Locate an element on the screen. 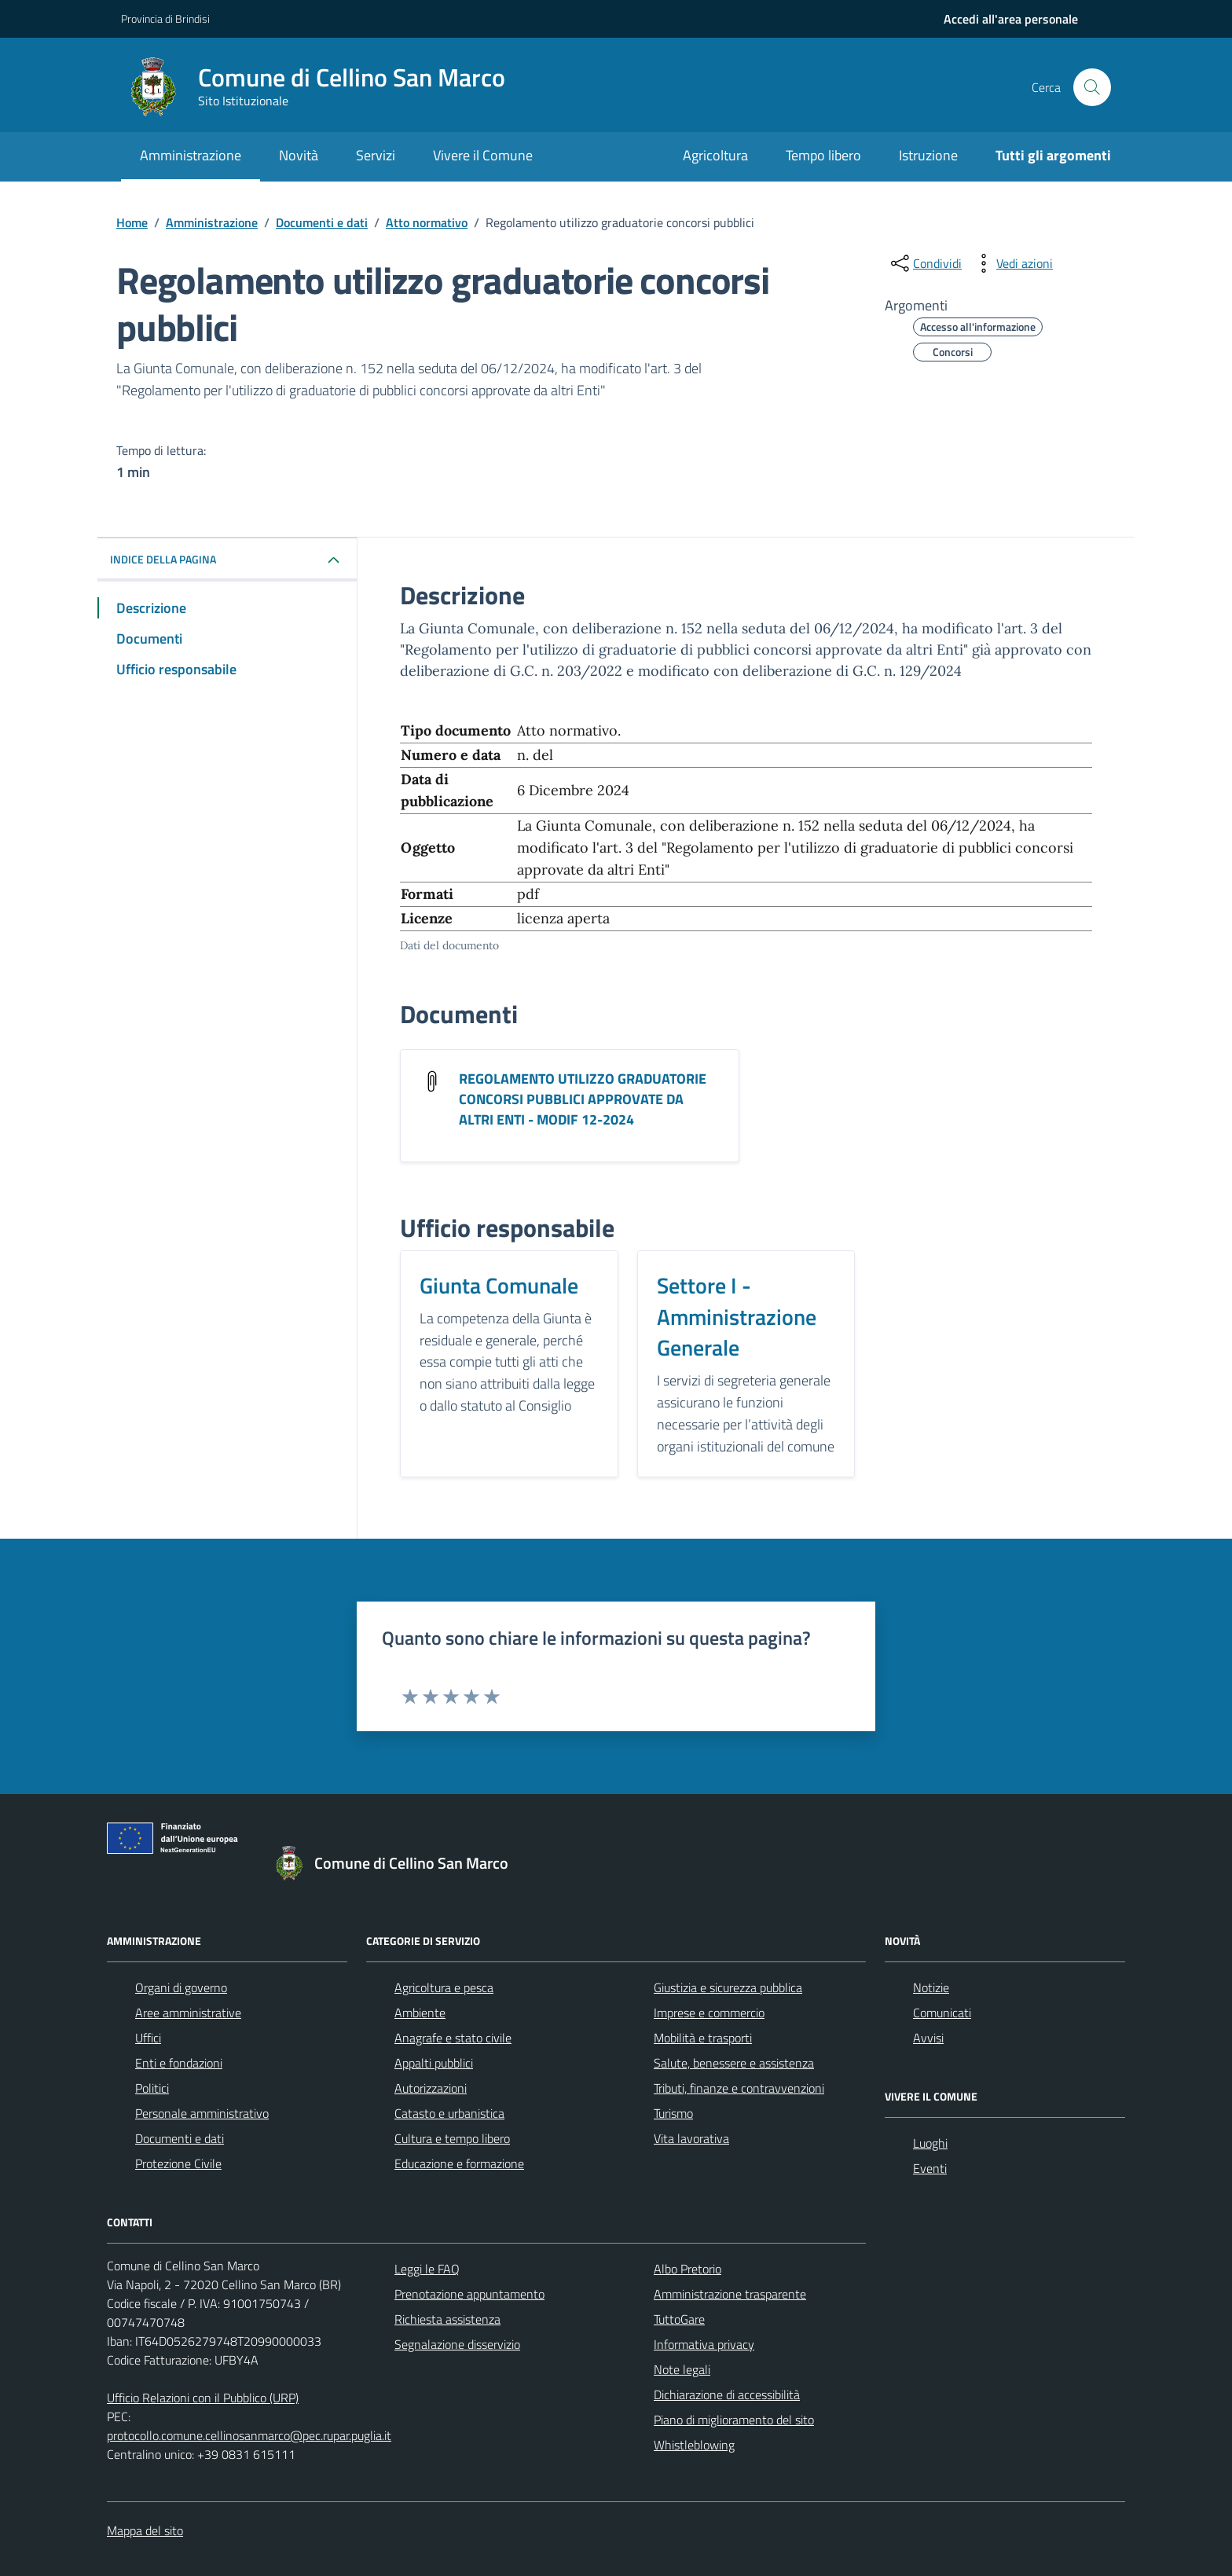  Appalti pubblici is located at coordinates (433, 2062).